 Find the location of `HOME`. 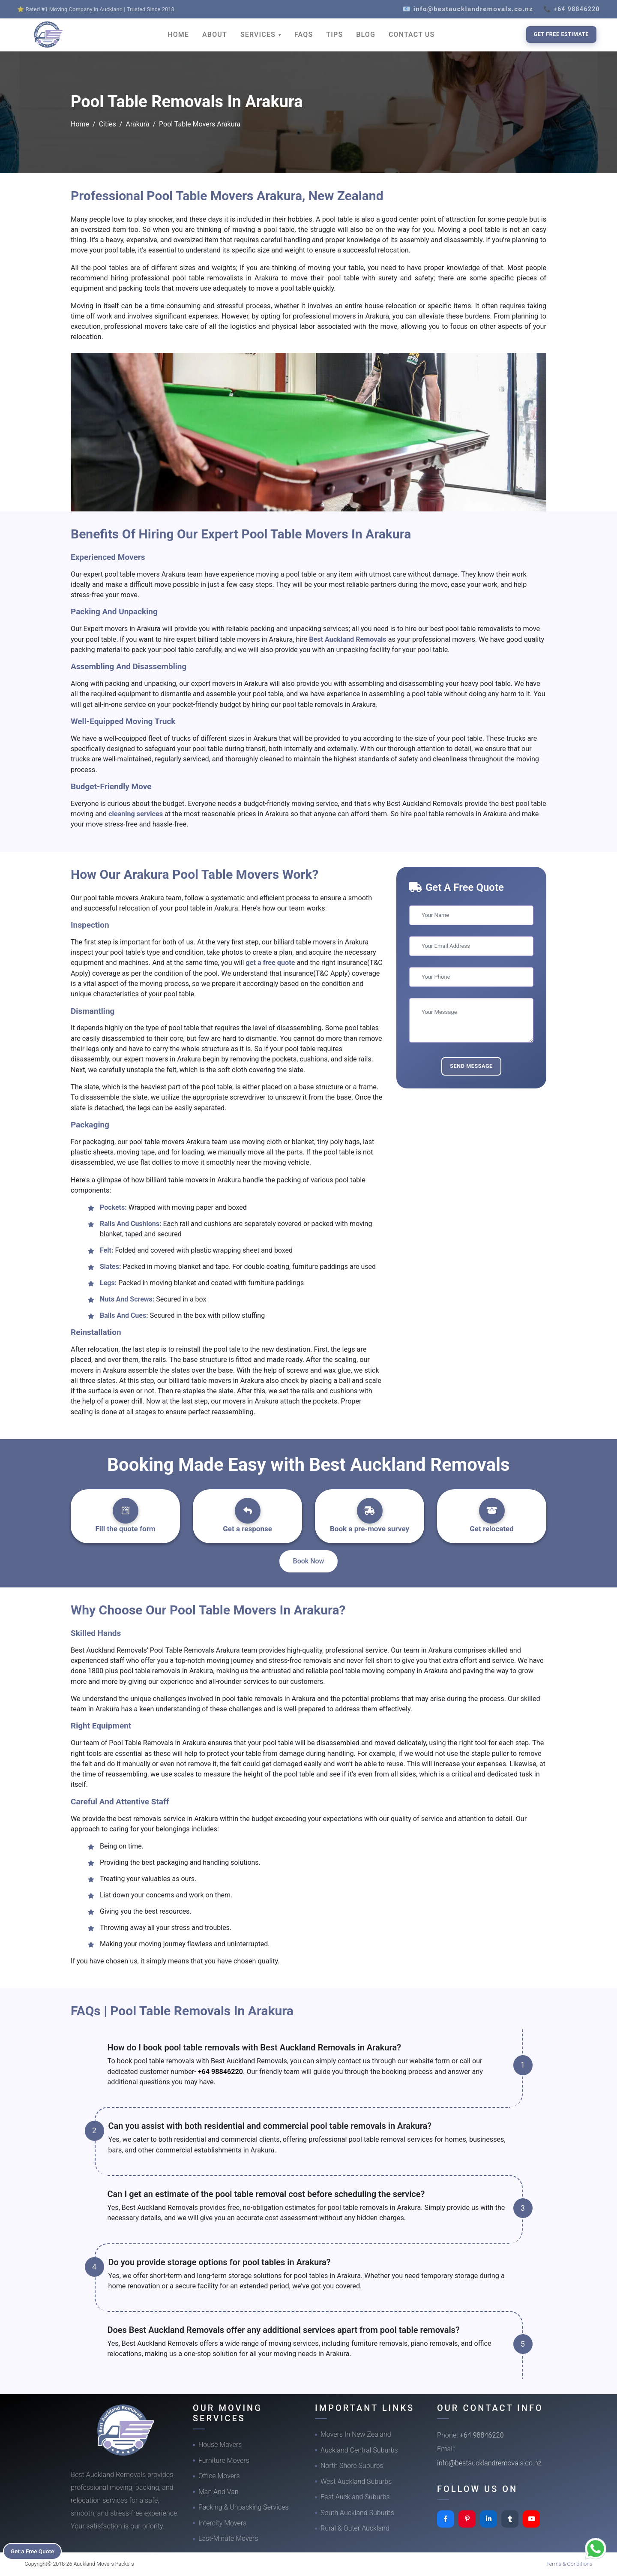

HOME is located at coordinates (178, 34).